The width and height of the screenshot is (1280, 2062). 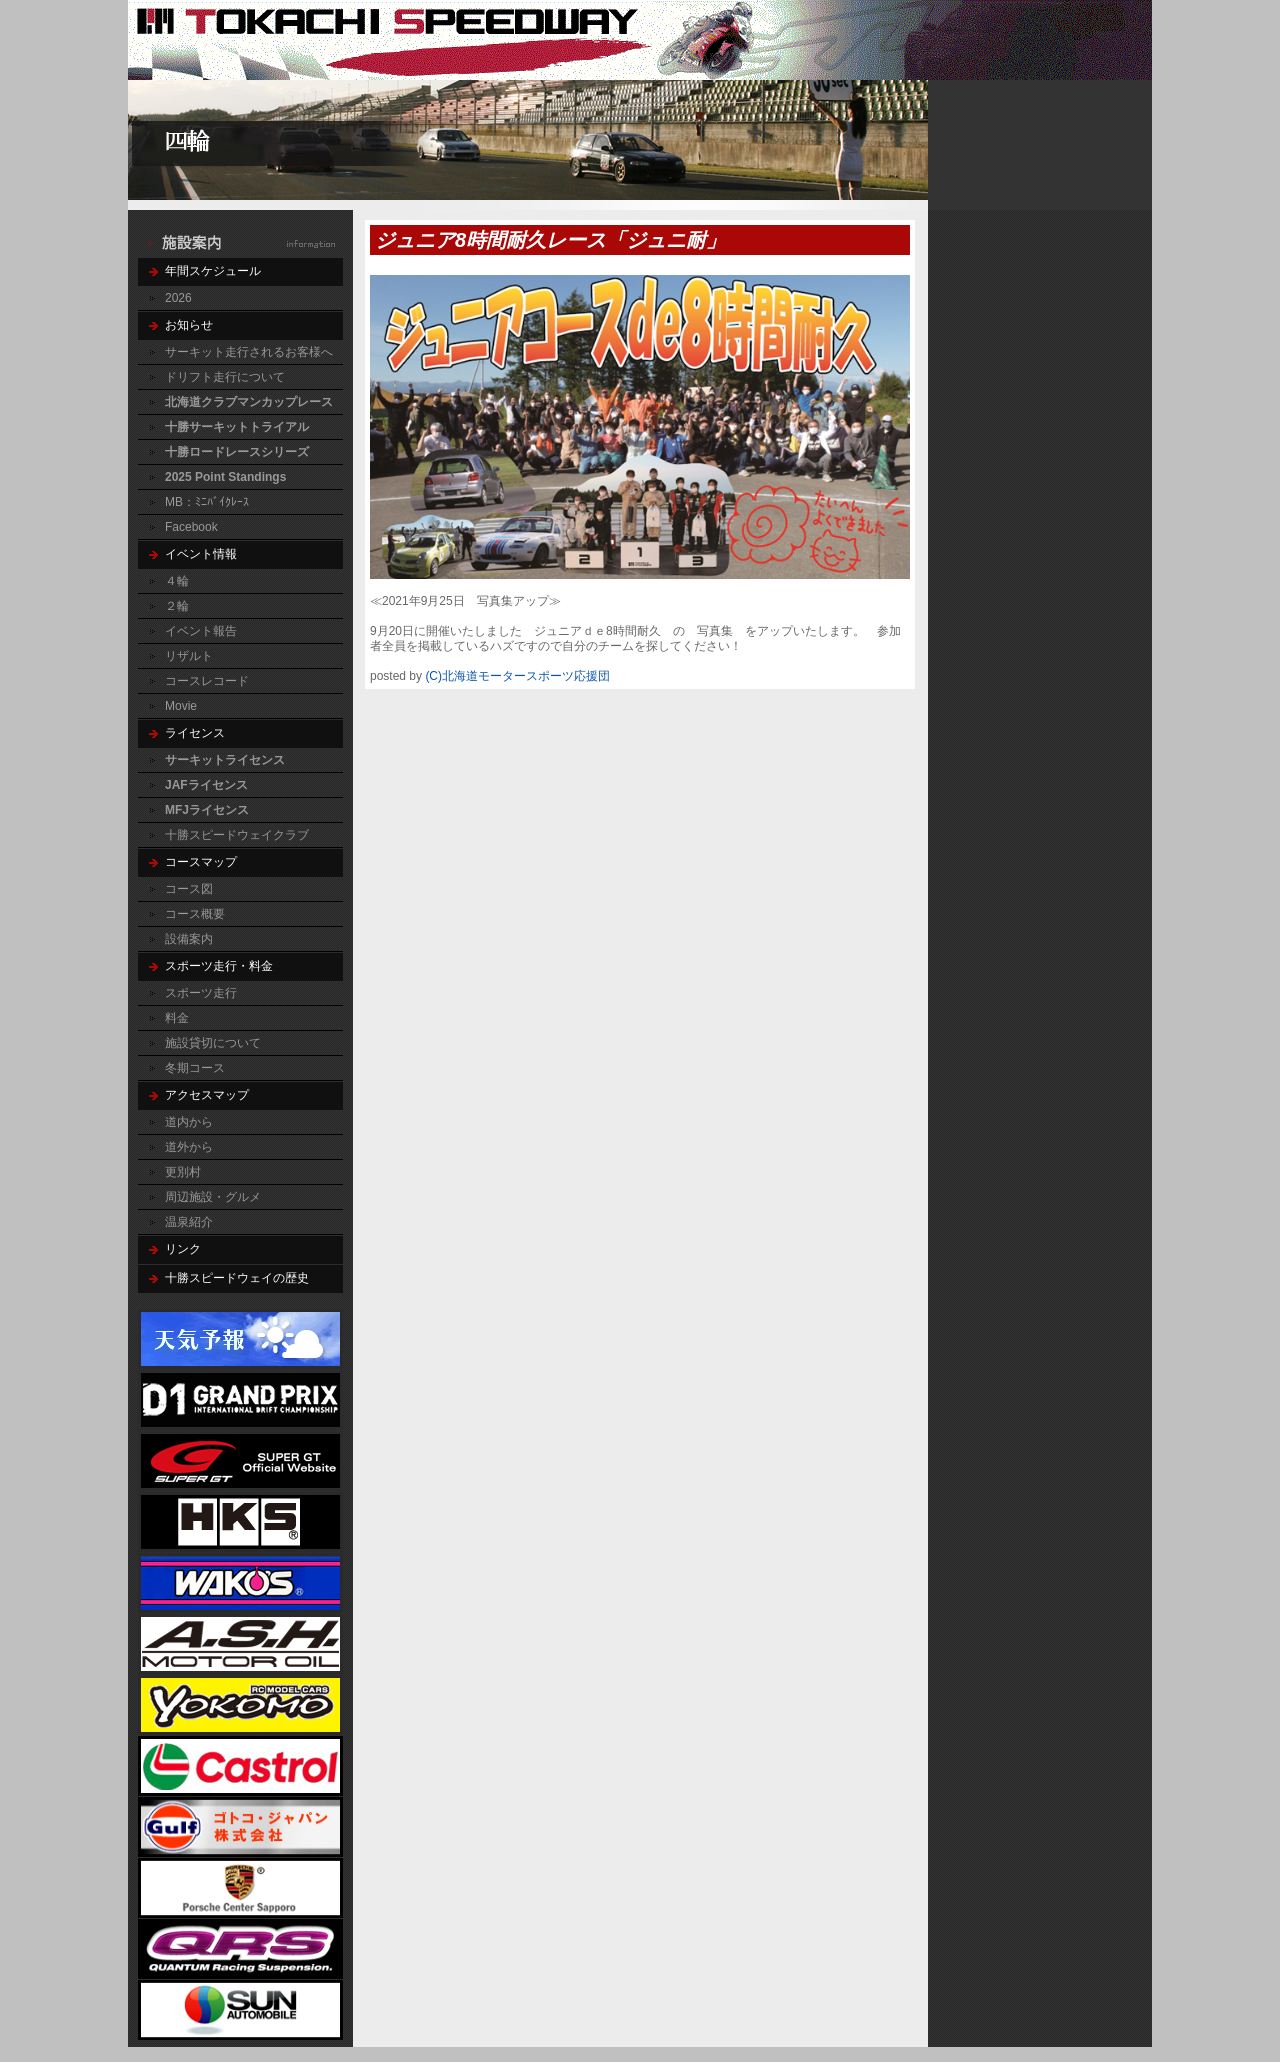 What do you see at coordinates (225, 377) in the screenshot?
I see `ドリフト走行について` at bounding box center [225, 377].